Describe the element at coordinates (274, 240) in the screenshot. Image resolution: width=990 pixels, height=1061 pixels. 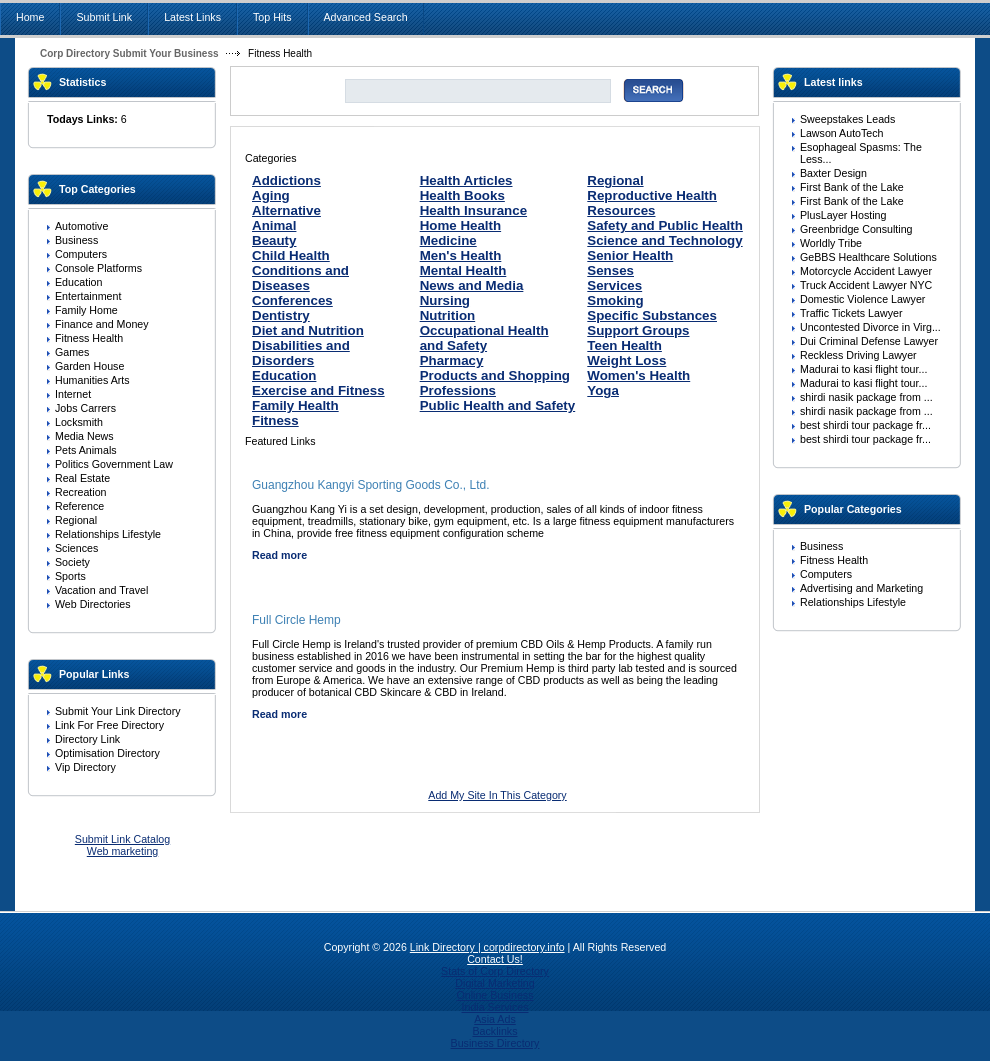
I see `Beauty` at that location.